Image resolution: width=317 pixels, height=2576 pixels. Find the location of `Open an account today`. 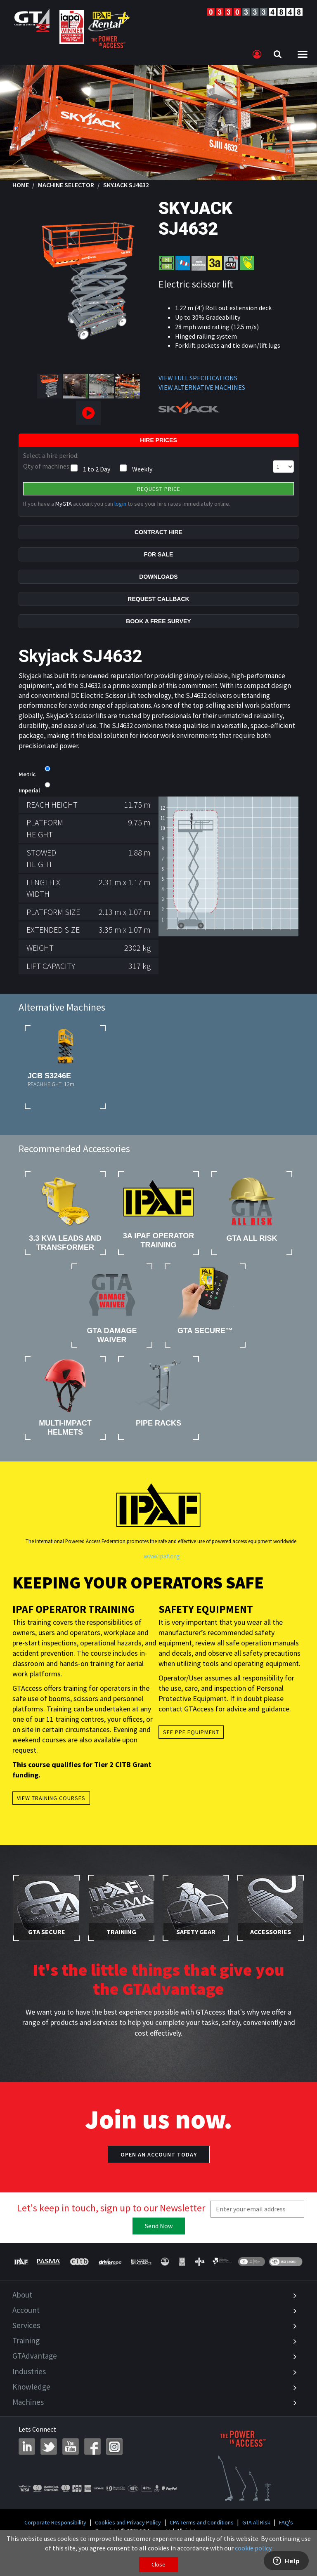

Open an account today is located at coordinates (159, 2154).